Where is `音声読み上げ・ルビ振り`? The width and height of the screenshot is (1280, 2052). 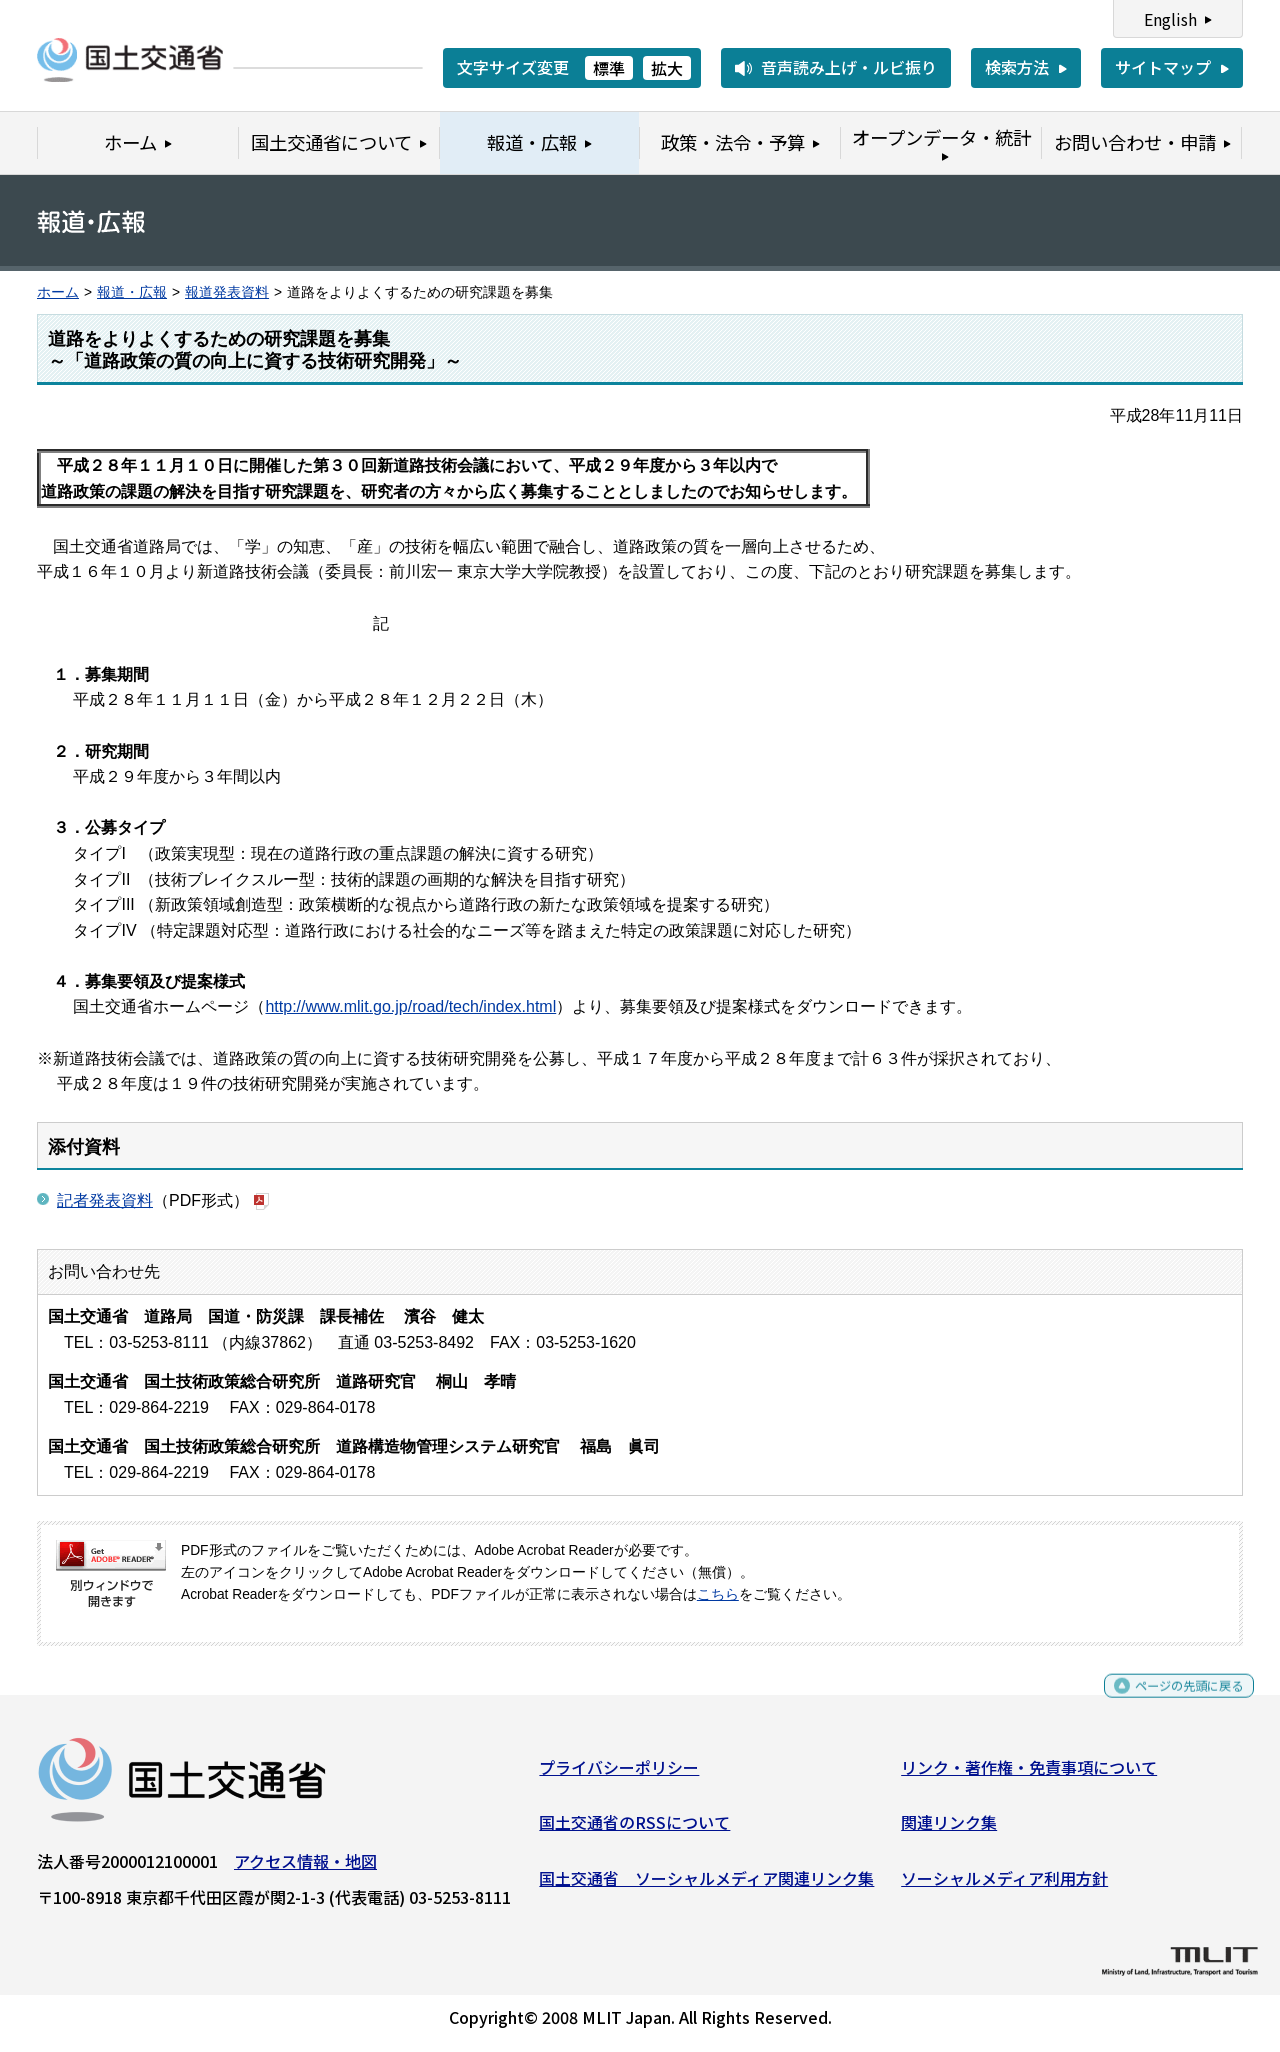 音声読み上げ・ルビ振り is located at coordinates (849, 67).